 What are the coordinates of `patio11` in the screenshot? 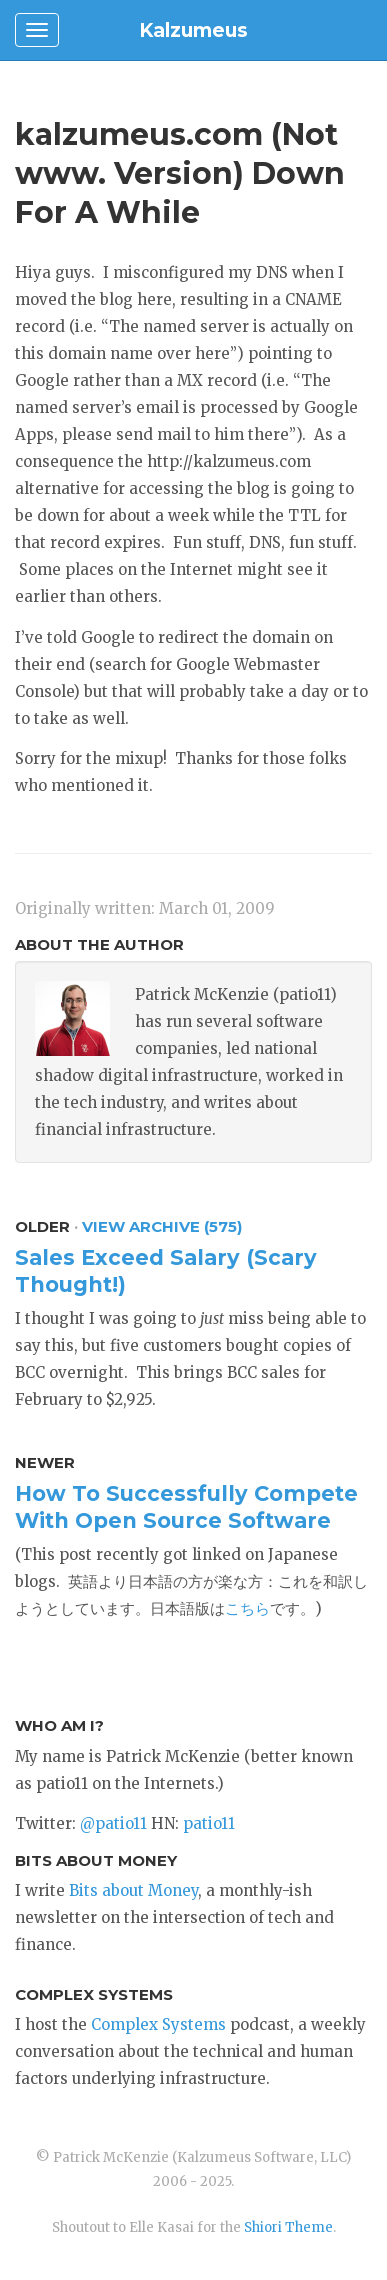 It's located at (209, 1823).